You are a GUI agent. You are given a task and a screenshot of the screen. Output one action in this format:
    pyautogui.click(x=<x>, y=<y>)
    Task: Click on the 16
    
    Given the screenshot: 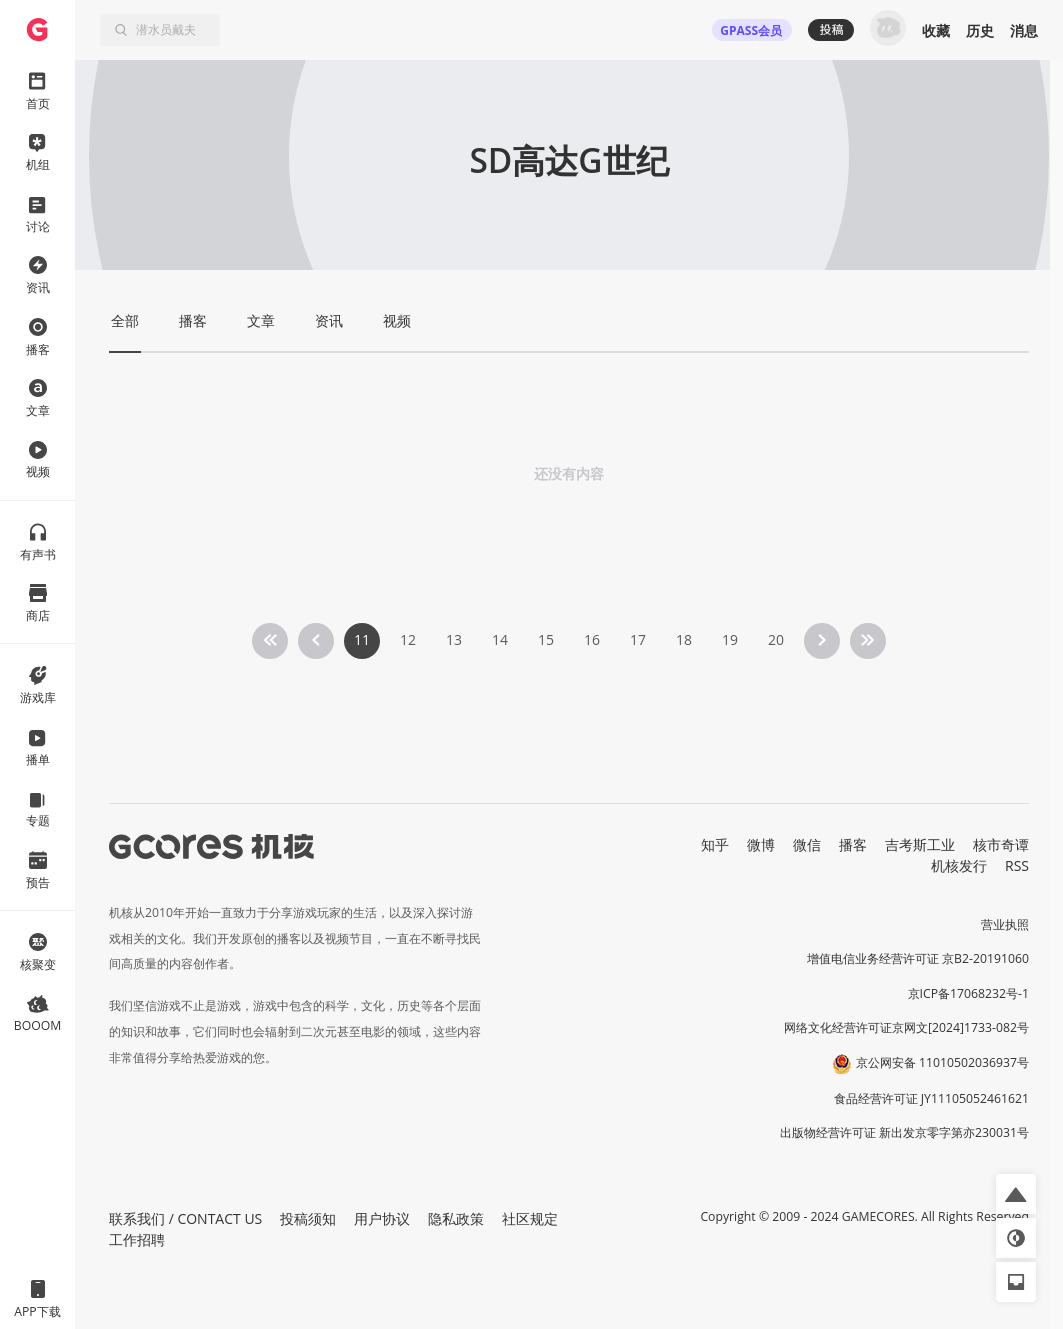 What is the action you would take?
    pyautogui.click(x=592, y=639)
    